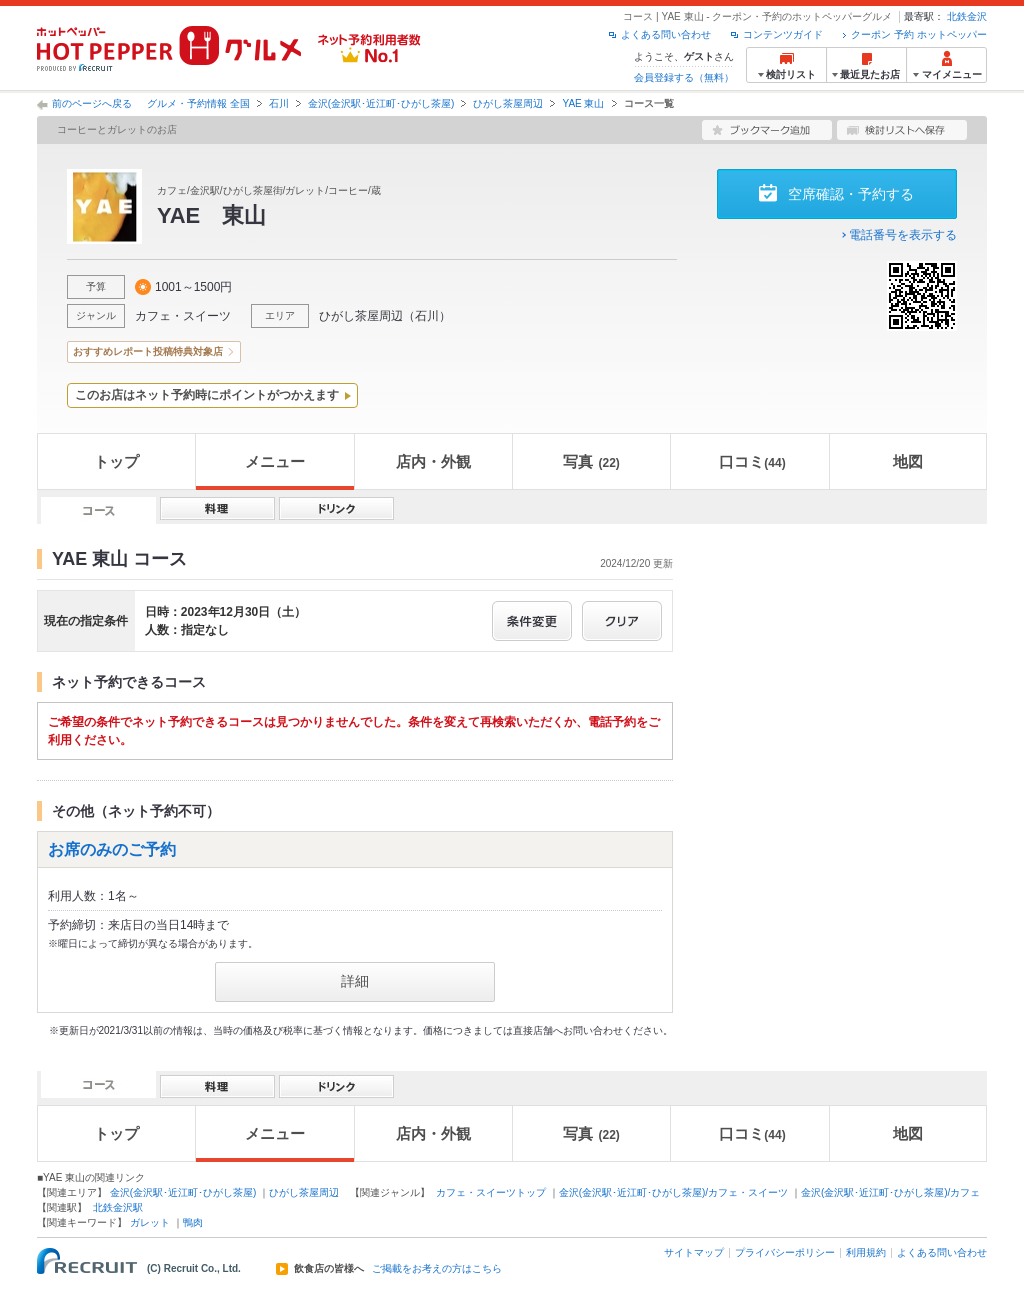 The width and height of the screenshot is (1024, 1292). I want to click on カフェ・スイーツトップ, so click(491, 1192).